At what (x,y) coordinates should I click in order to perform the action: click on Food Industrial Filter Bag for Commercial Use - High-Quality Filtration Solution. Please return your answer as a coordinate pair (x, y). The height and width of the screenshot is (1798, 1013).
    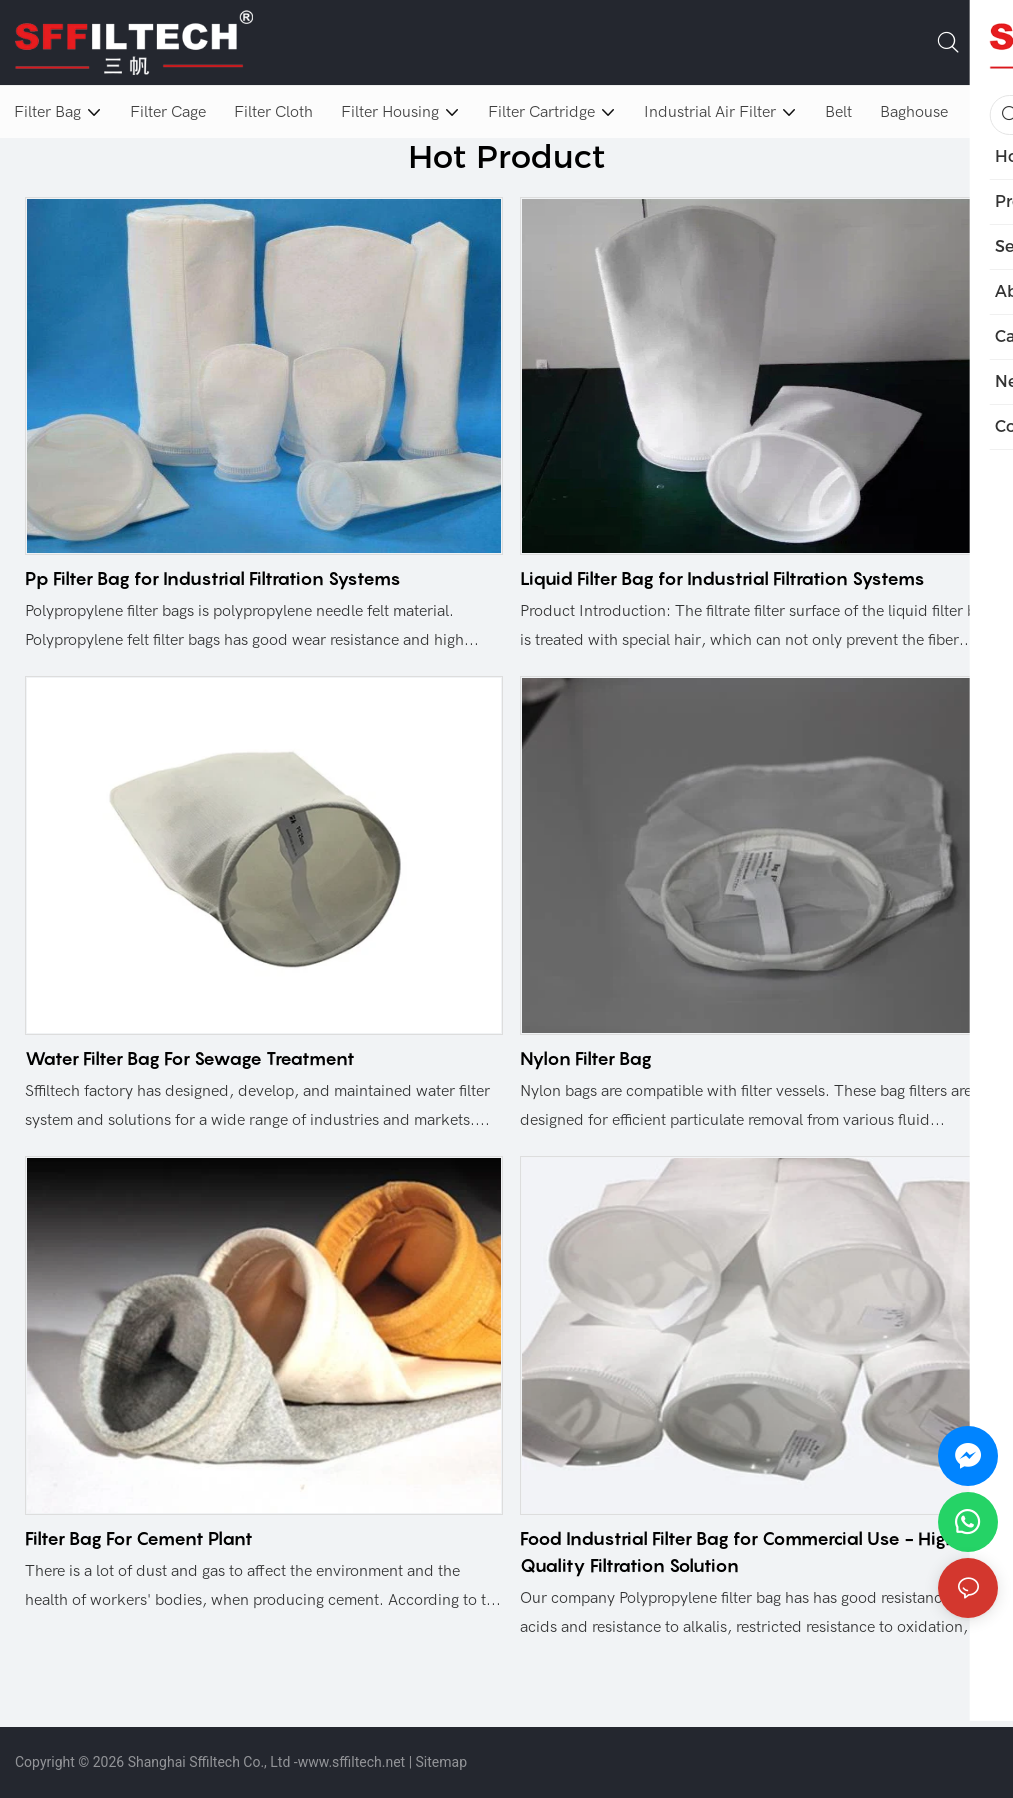
    Looking at the image, I should click on (743, 1552).